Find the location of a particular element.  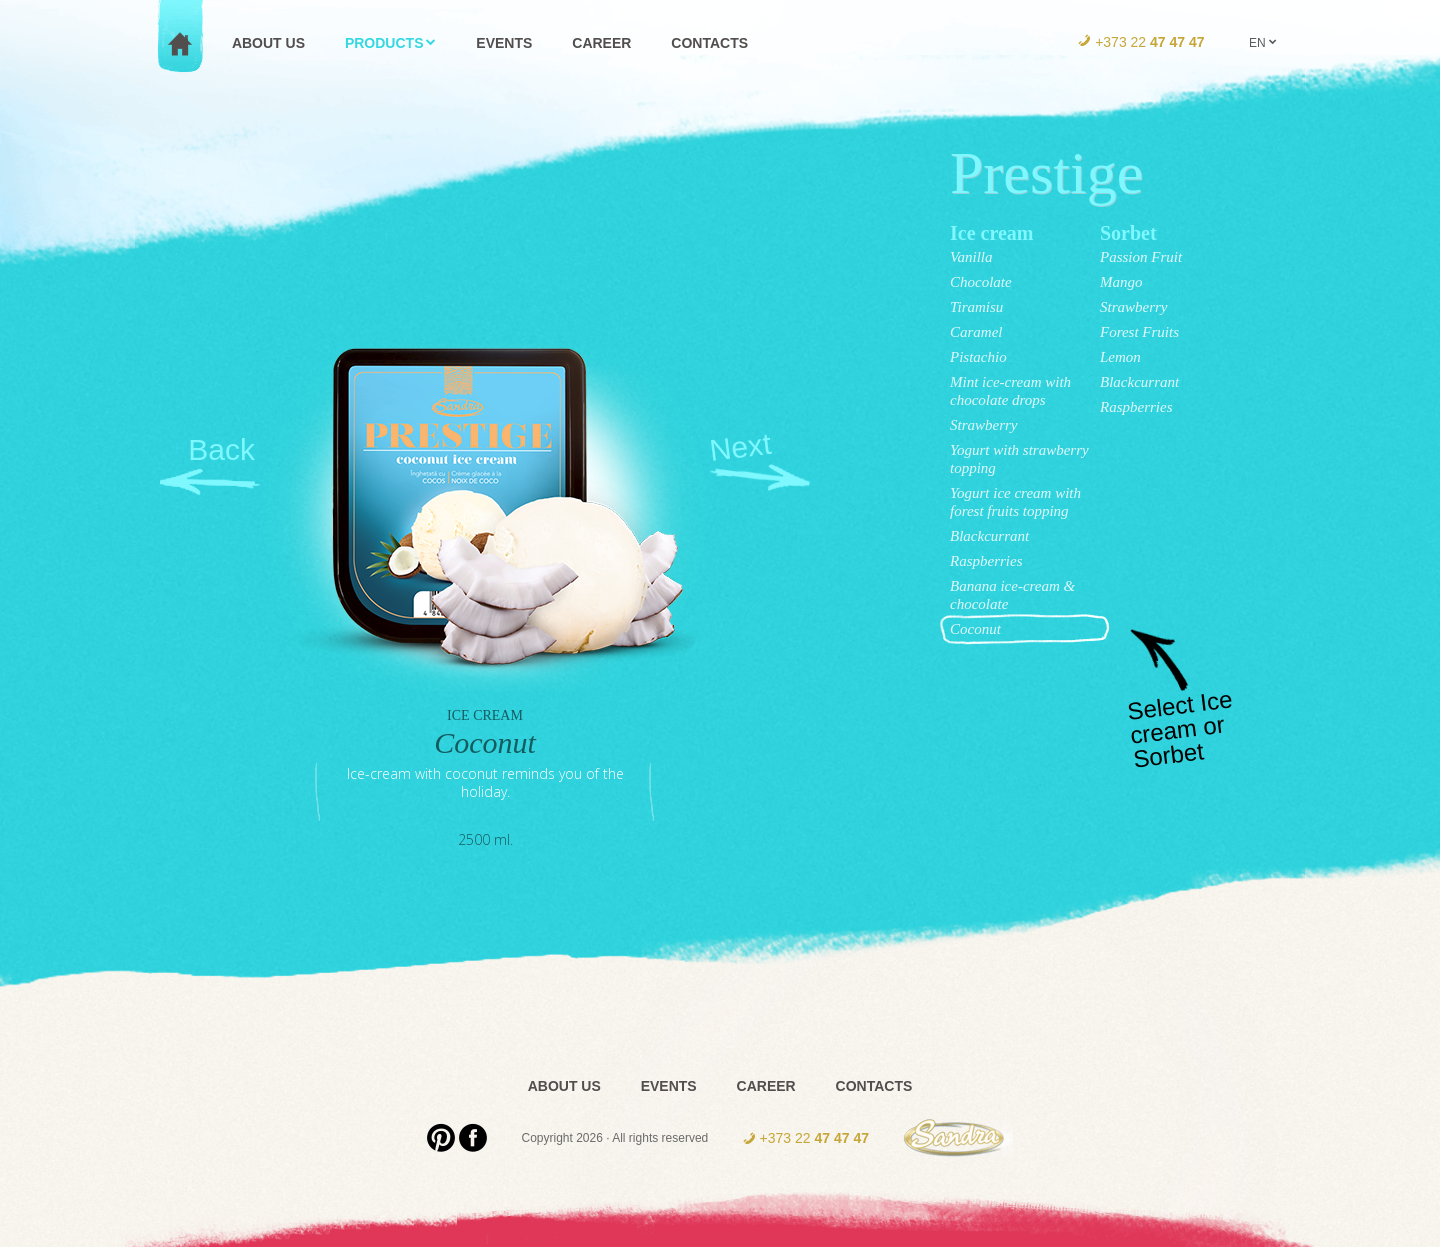

Mango is located at coordinates (1121, 282).